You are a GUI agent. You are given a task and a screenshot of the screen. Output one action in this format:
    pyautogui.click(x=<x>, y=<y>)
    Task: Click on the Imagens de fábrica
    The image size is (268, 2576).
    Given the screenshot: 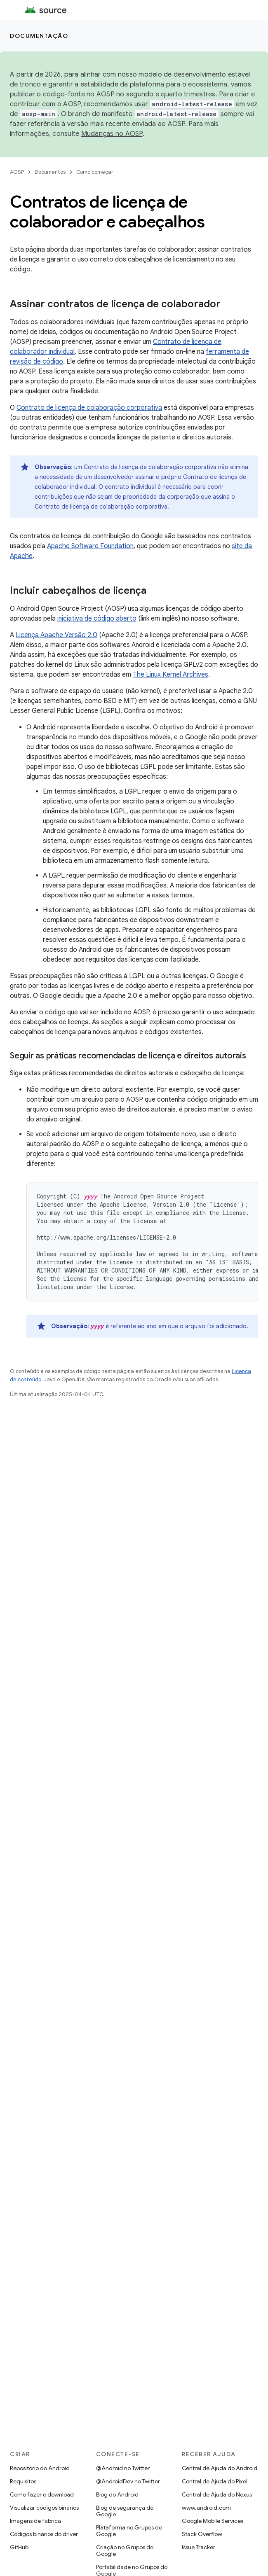 What is the action you would take?
    pyautogui.click(x=35, y=2521)
    